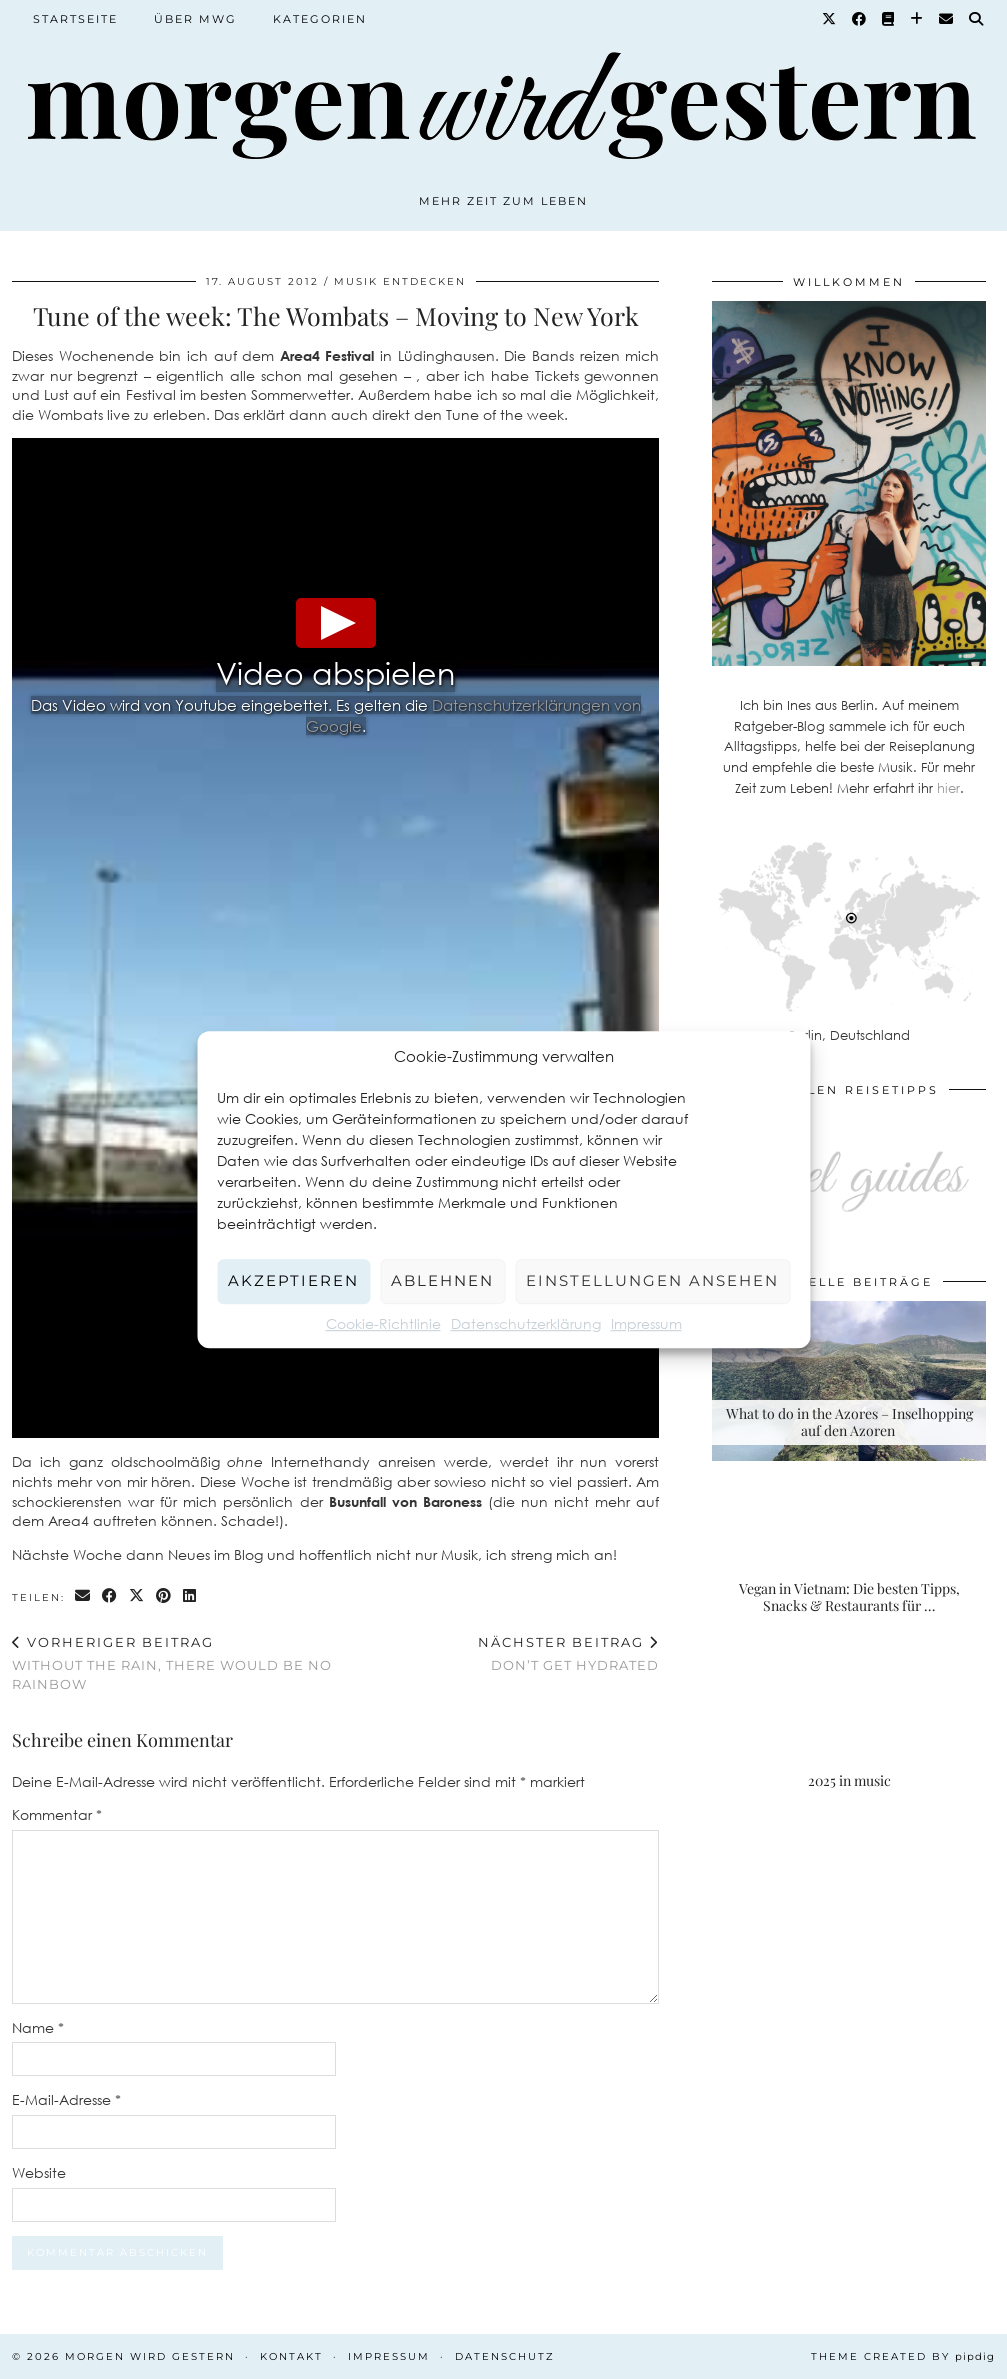 This screenshot has height=2379, width=1007. Describe the element at coordinates (66, 2099) in the screenshot. I see `E-Mail-Adresse` at that location.